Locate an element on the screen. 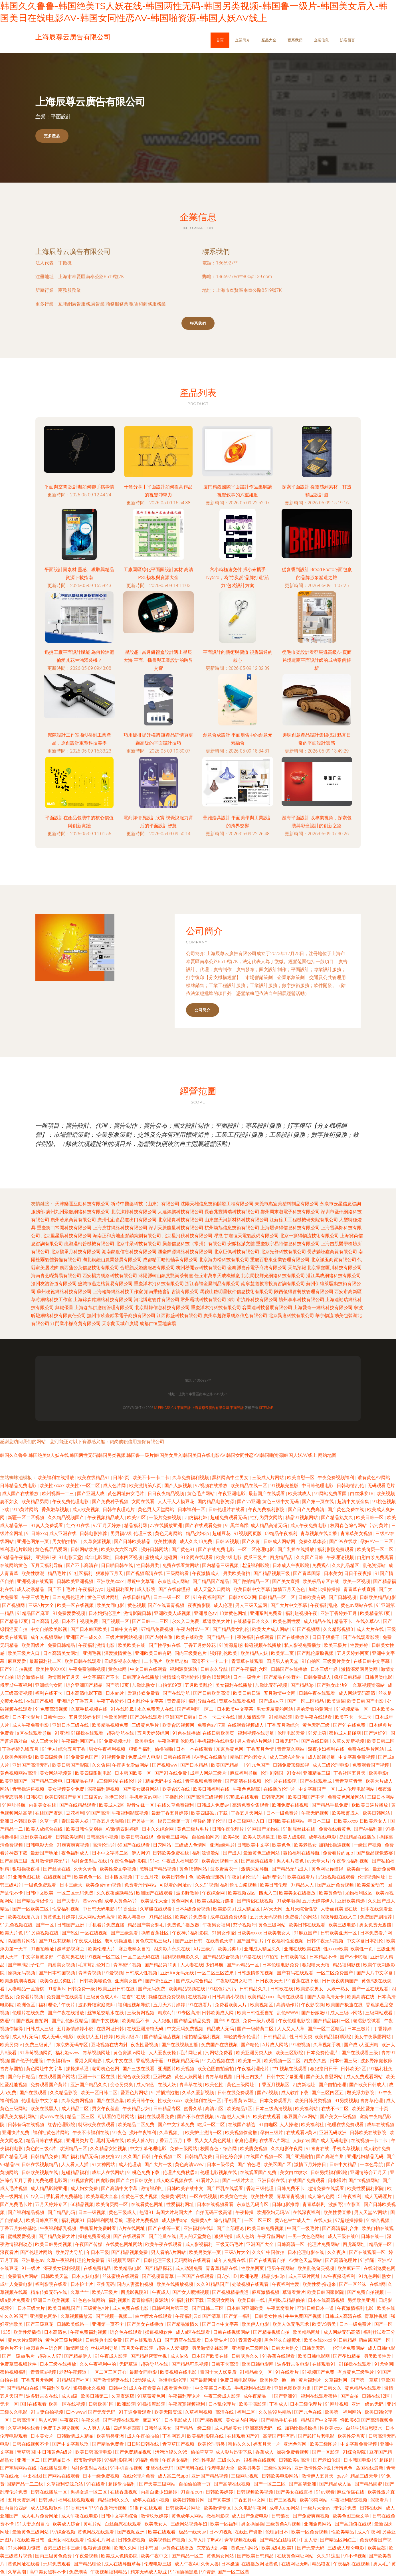 This screenshot has width=396, height=2576. 91日韩精品 is located at coordinates (345, 2340).